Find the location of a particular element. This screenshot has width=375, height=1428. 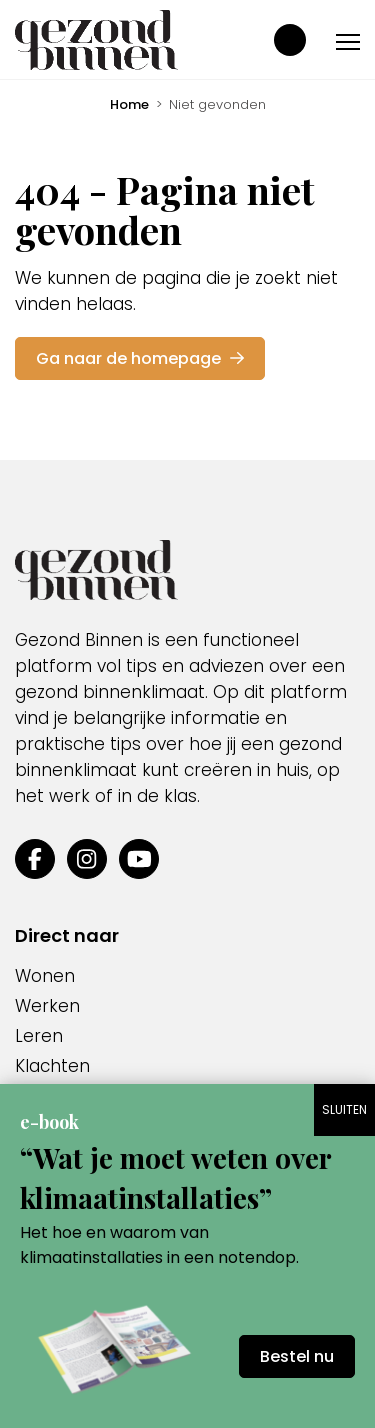

Ga naar de homepage is located at coordinates (140, 358).